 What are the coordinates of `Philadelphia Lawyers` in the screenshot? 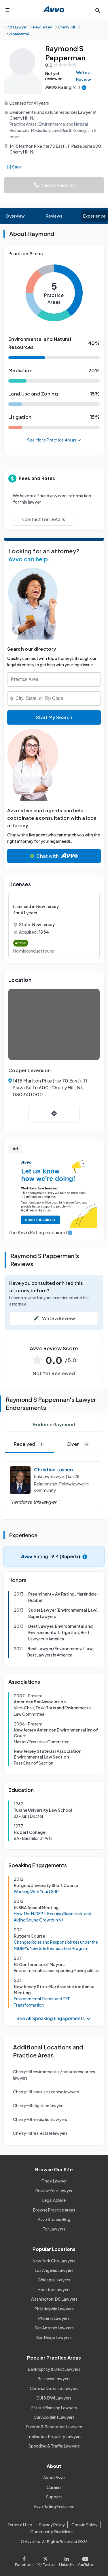 It's located at (54, 2308).